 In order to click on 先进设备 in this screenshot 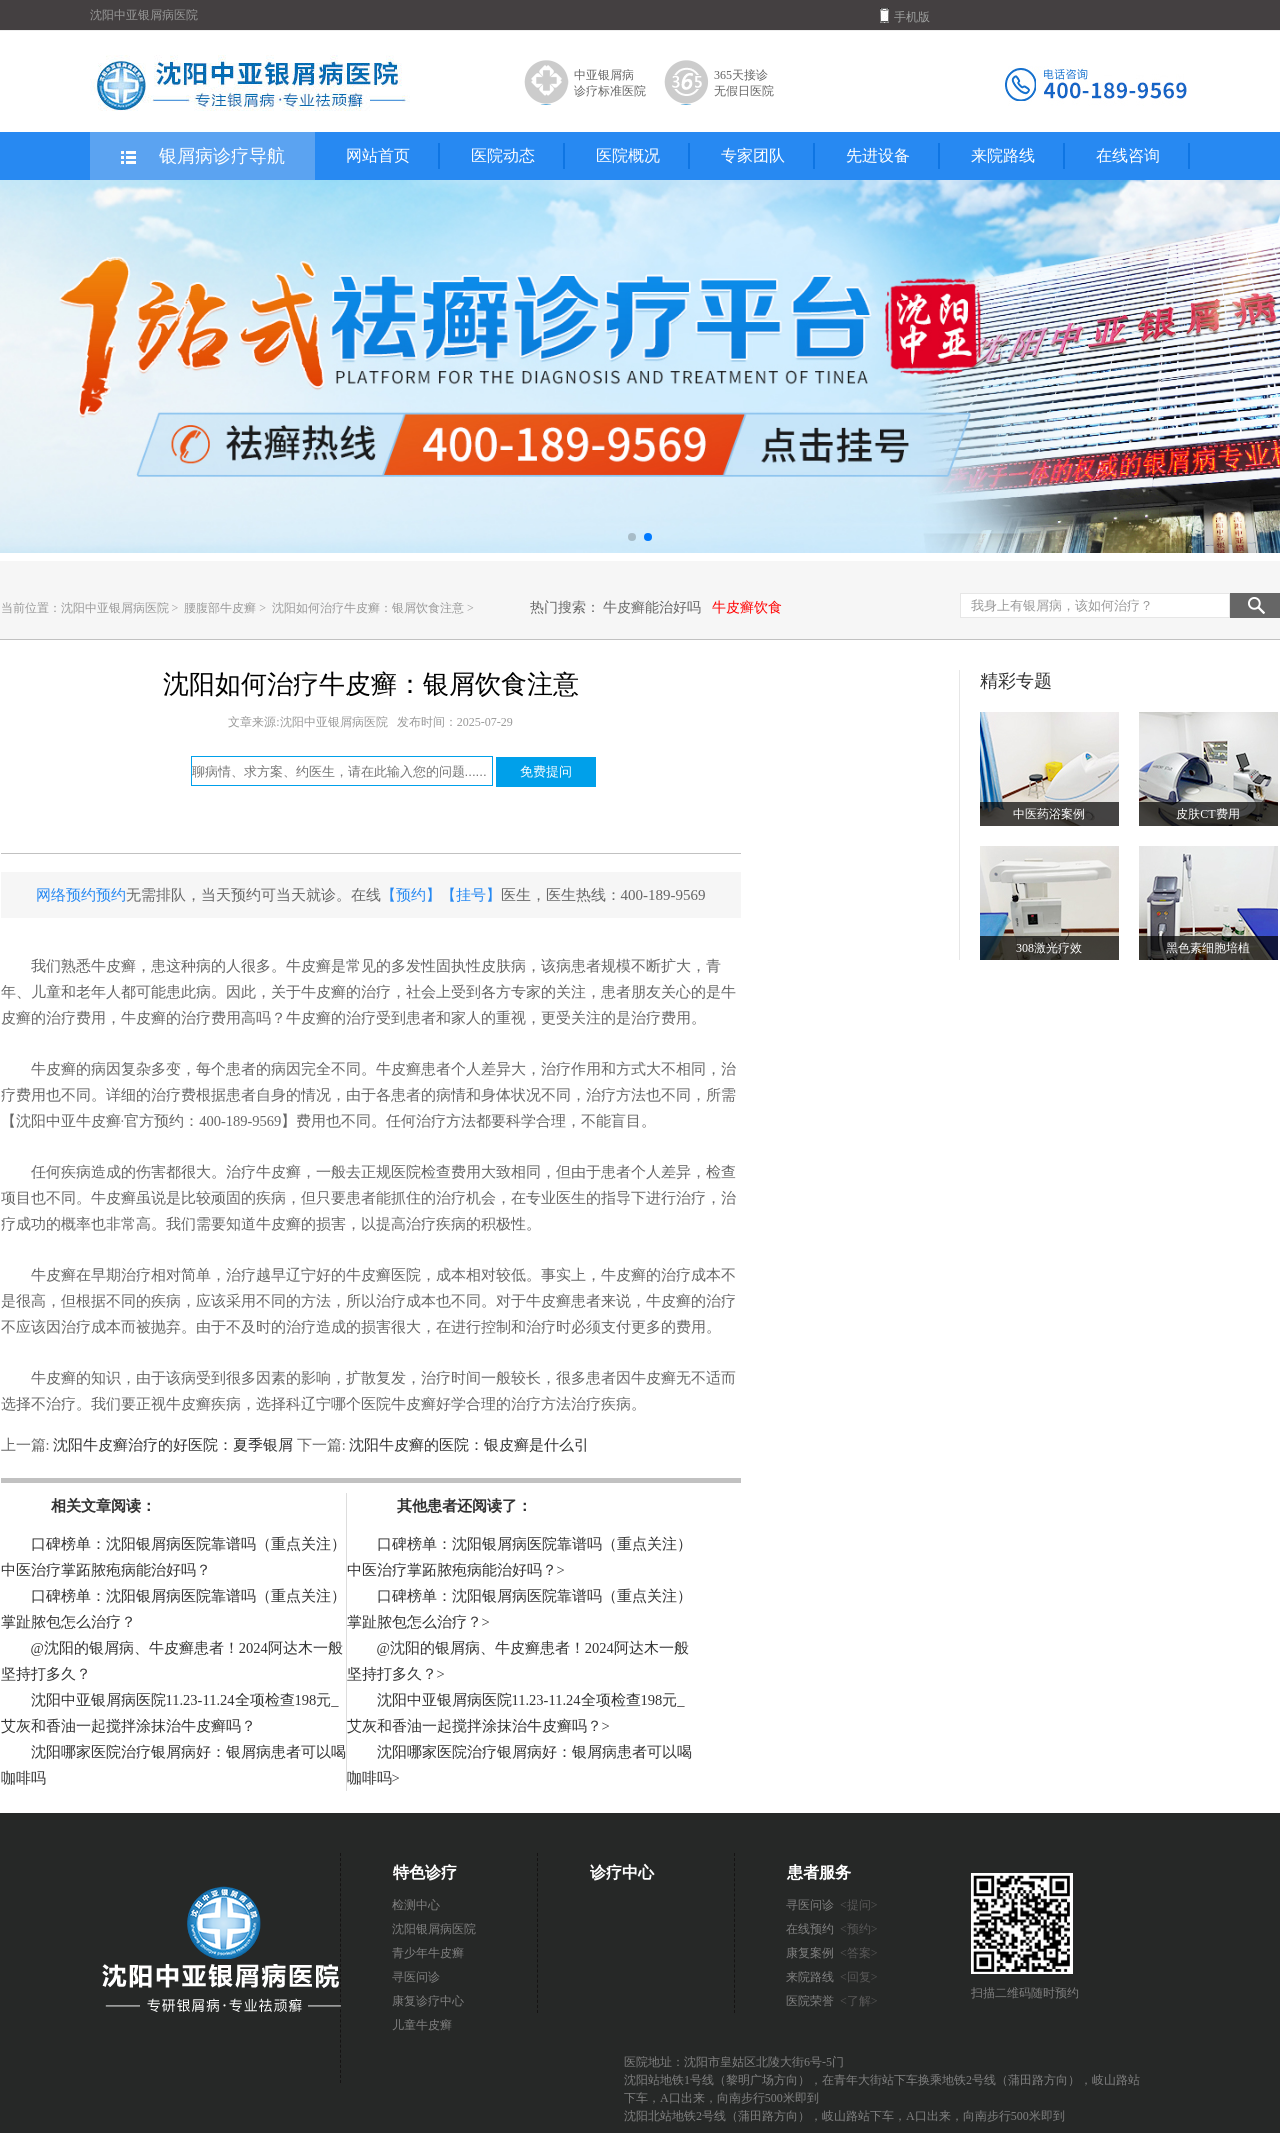, I will do `click(878, 155)`.